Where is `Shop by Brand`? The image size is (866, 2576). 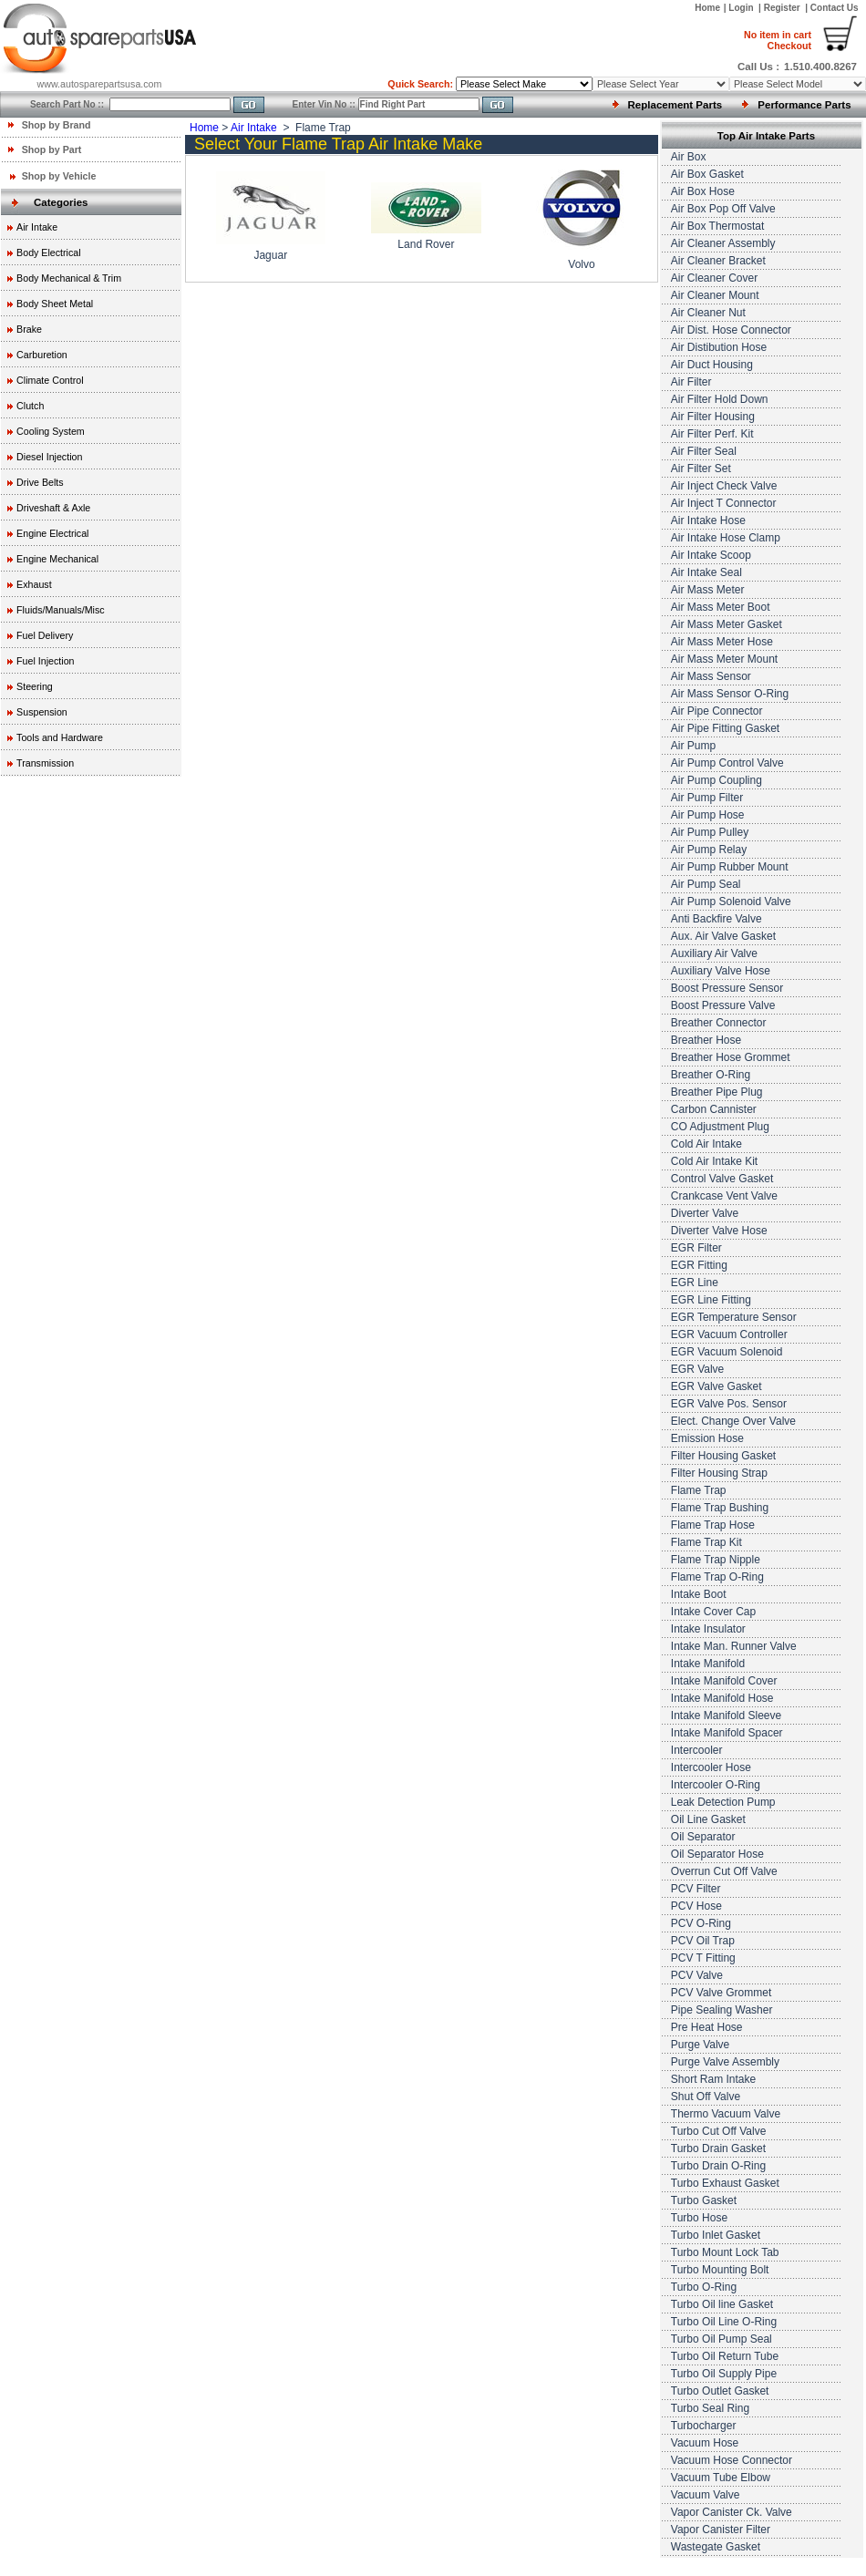
Shop by Brand is located at coordinates (56, 124).